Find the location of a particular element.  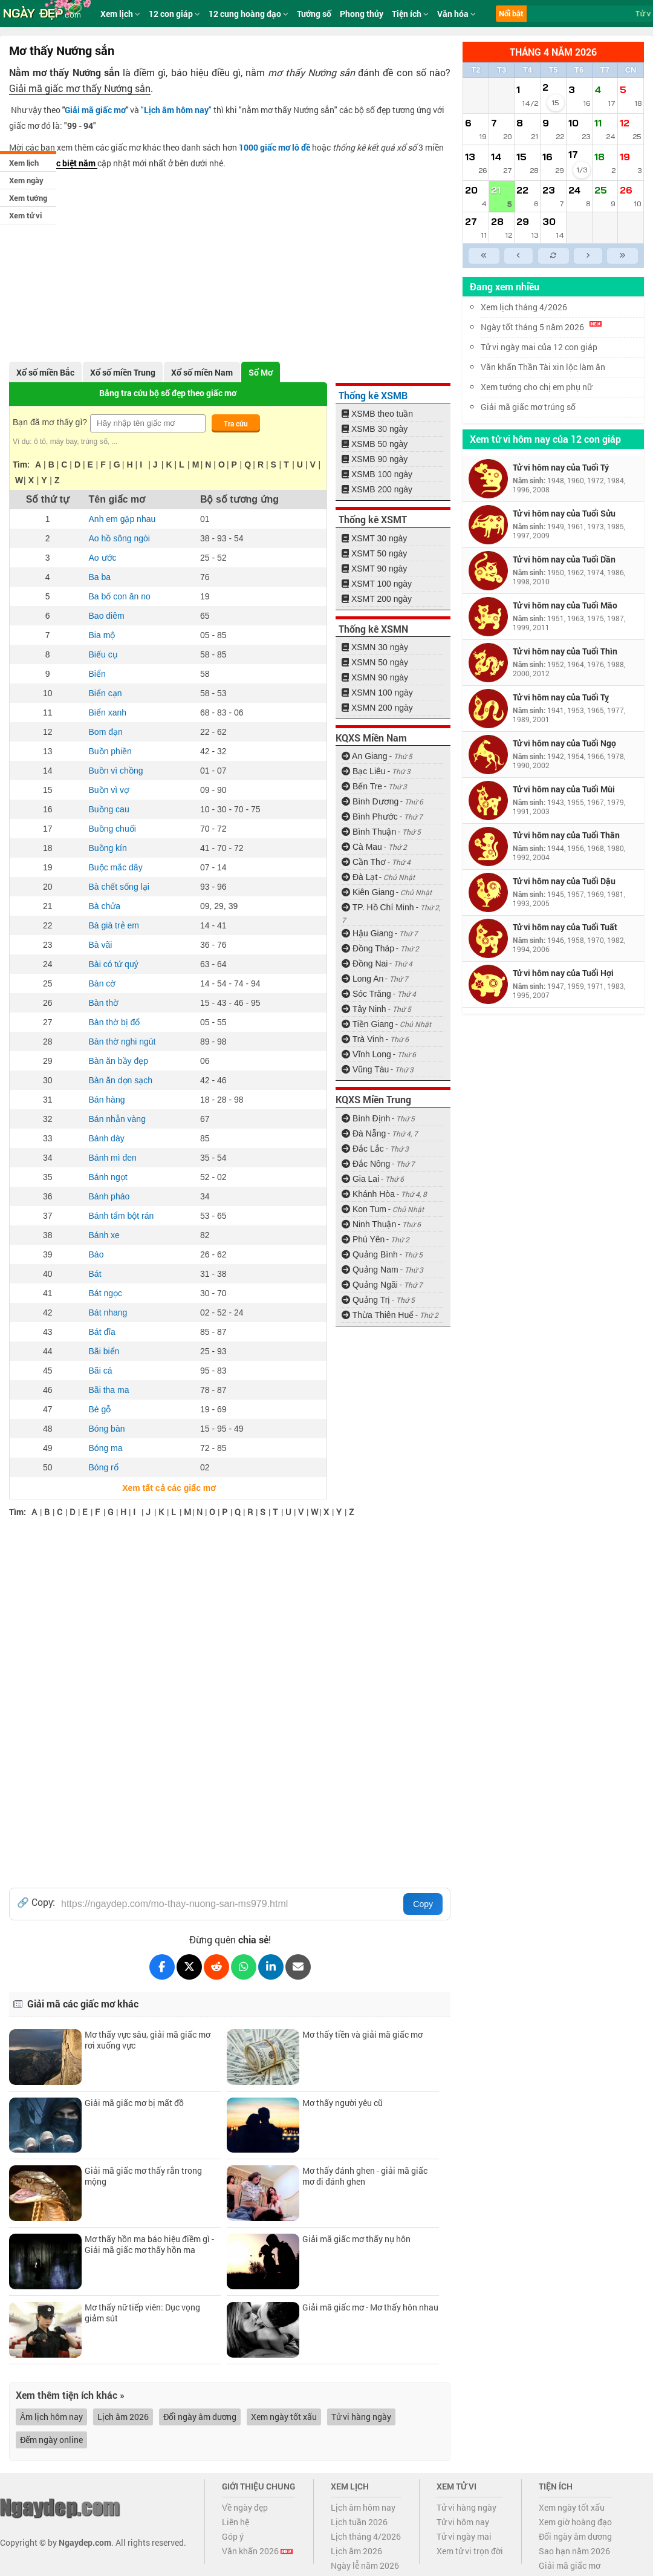

Bánh pháo is located at coordinates (109, 1196).